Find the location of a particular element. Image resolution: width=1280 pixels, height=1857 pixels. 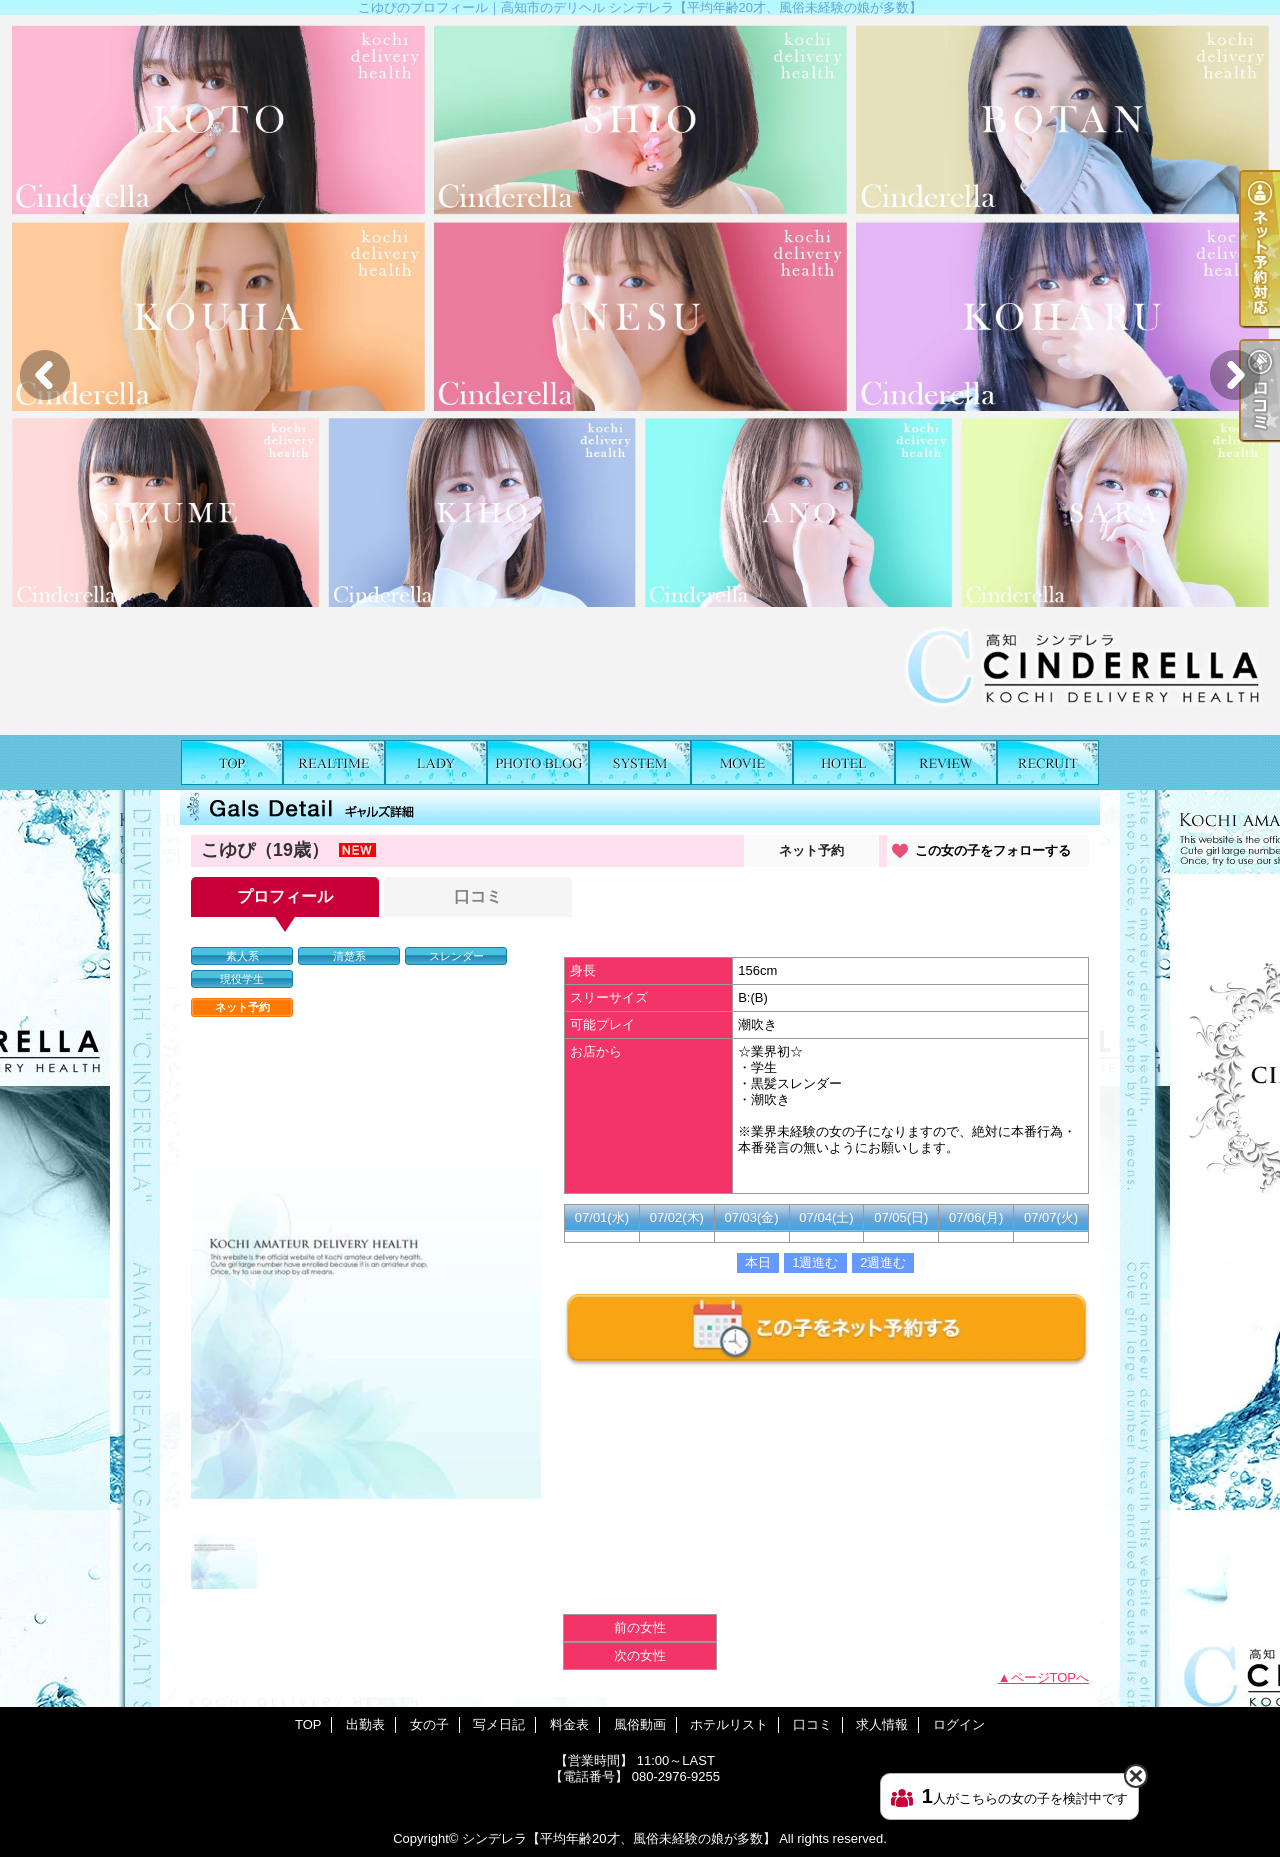

2週進む is located at coordinates (883, 1262).